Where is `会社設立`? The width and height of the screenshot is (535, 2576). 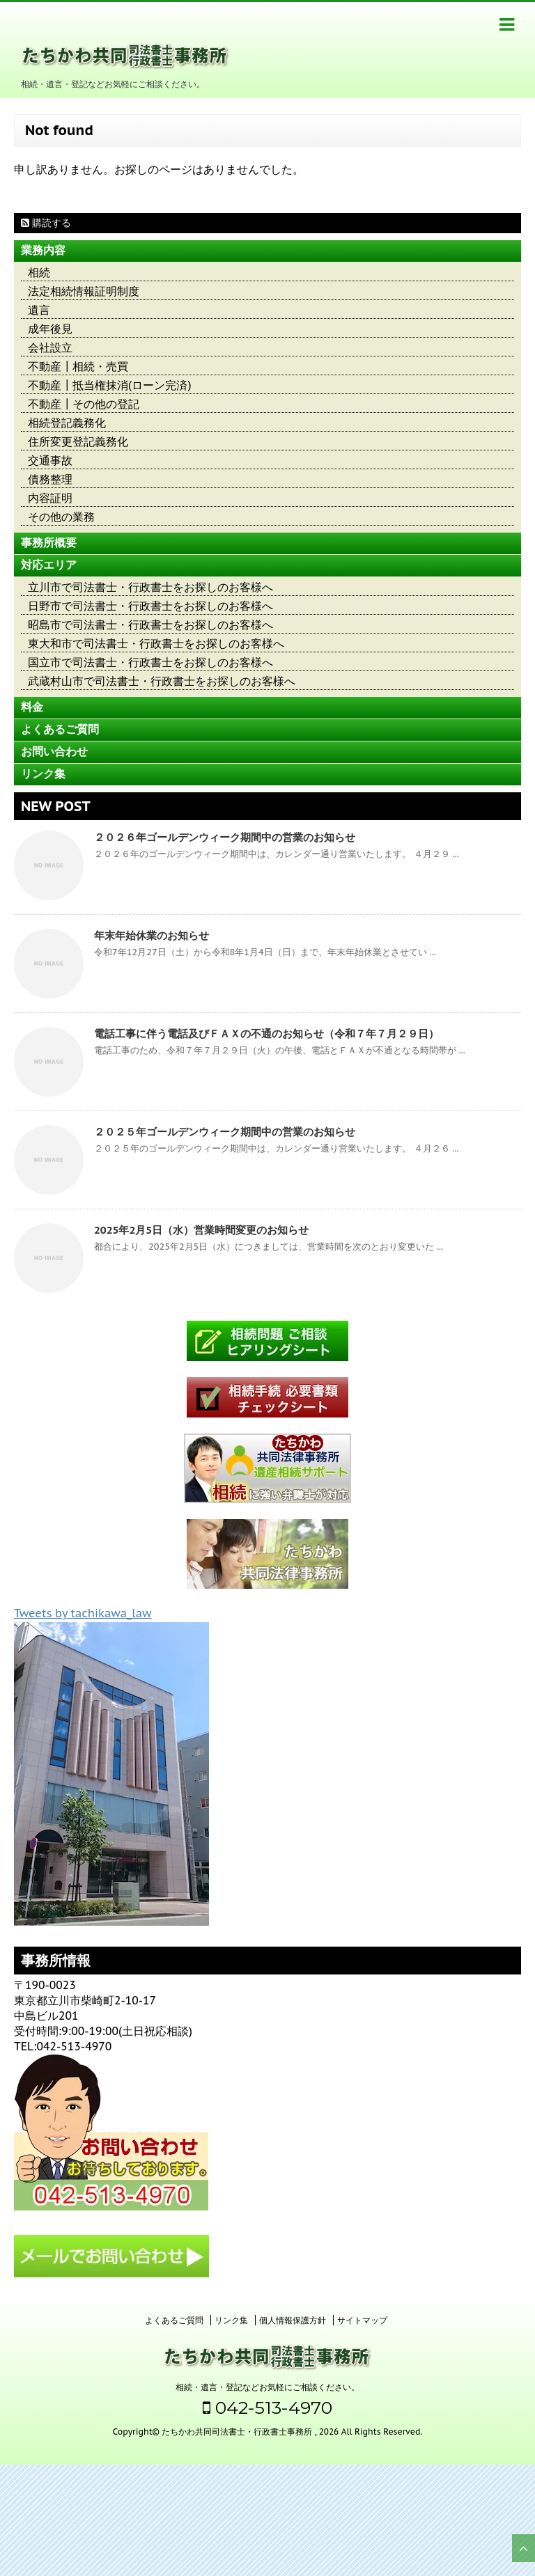
会社設立 is located at coordinates (50, 348).